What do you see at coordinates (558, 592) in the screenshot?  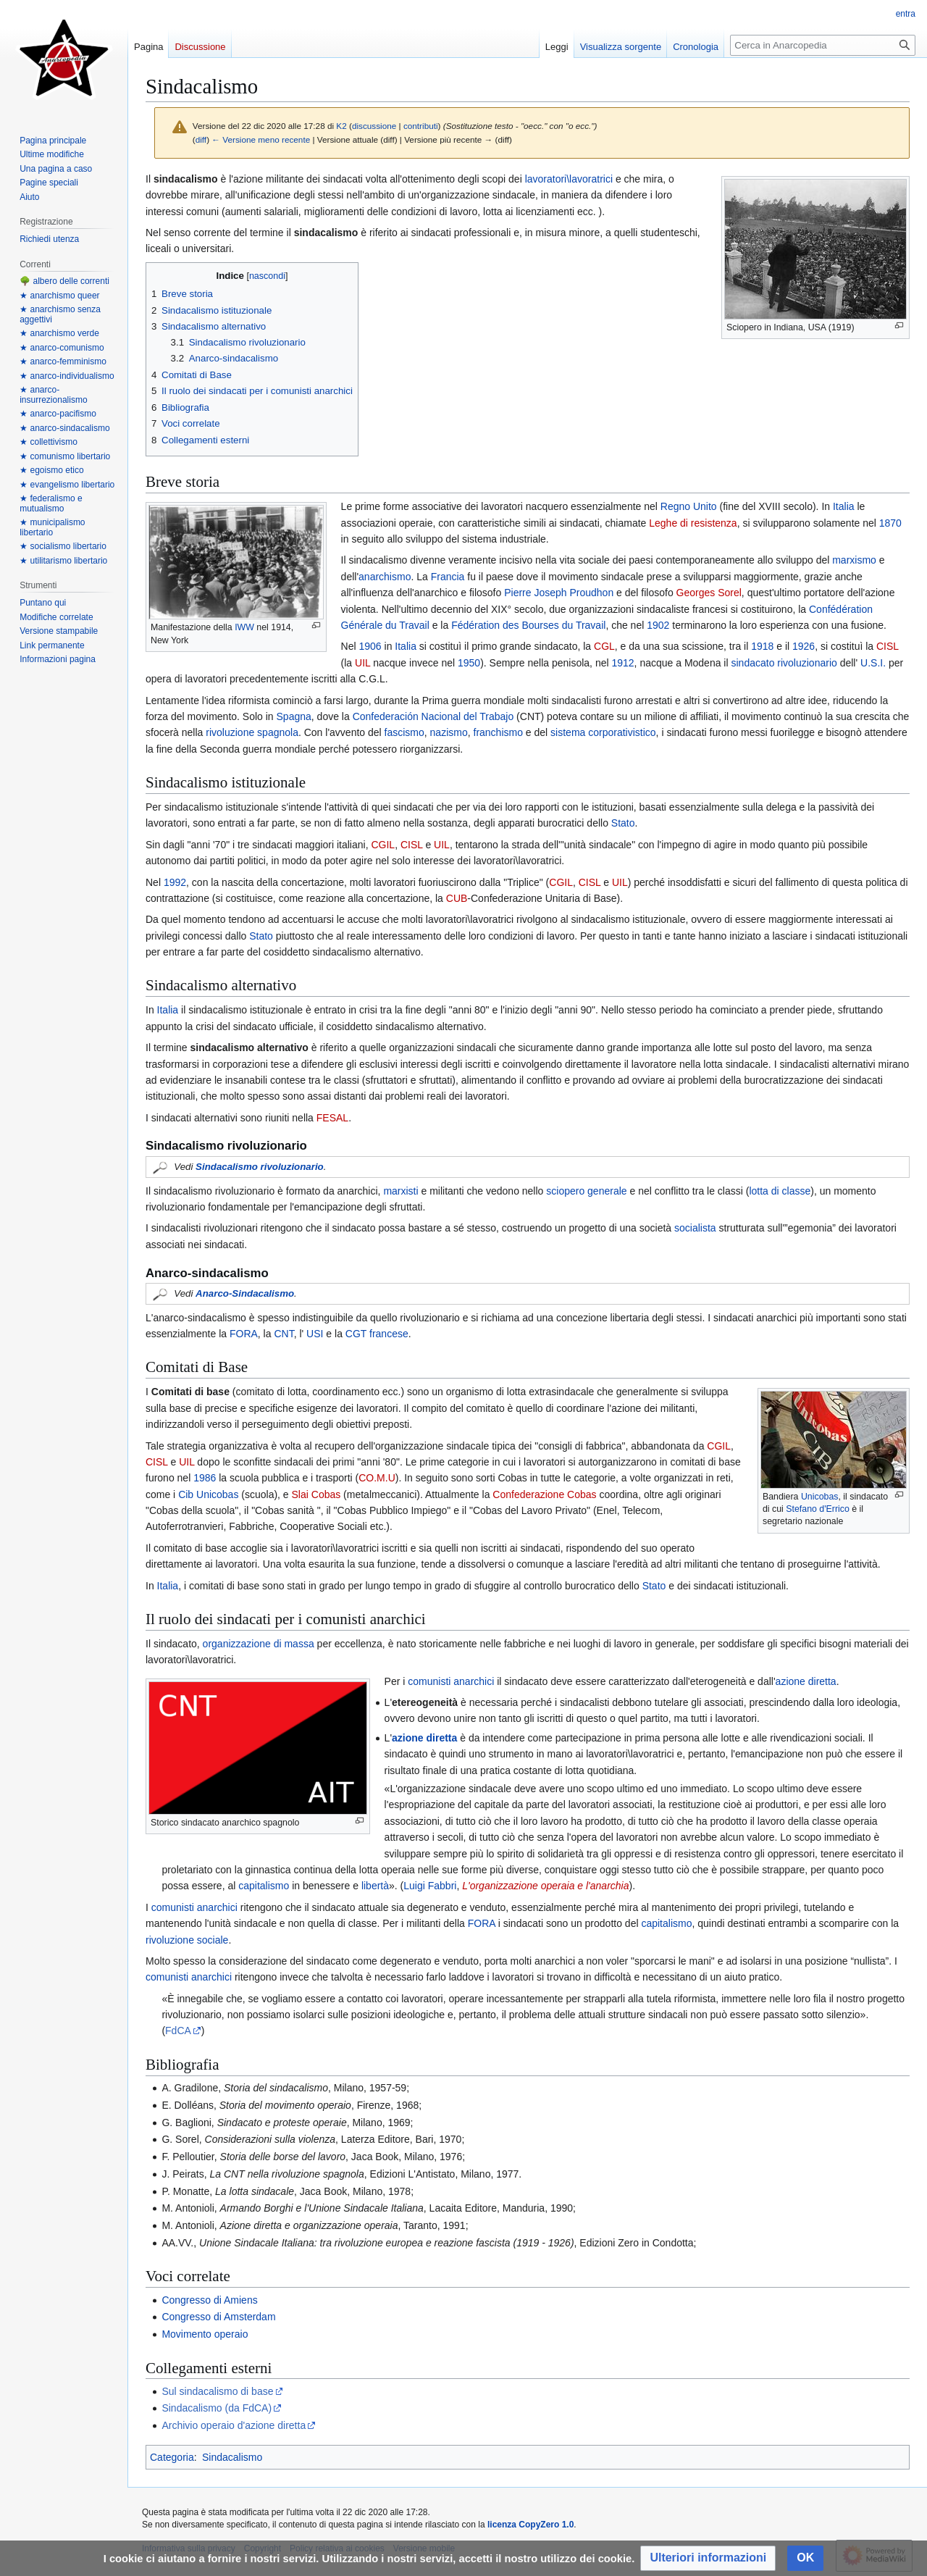 I see `Pierre Joseph Proudhon` at bounding box center [558, 592].